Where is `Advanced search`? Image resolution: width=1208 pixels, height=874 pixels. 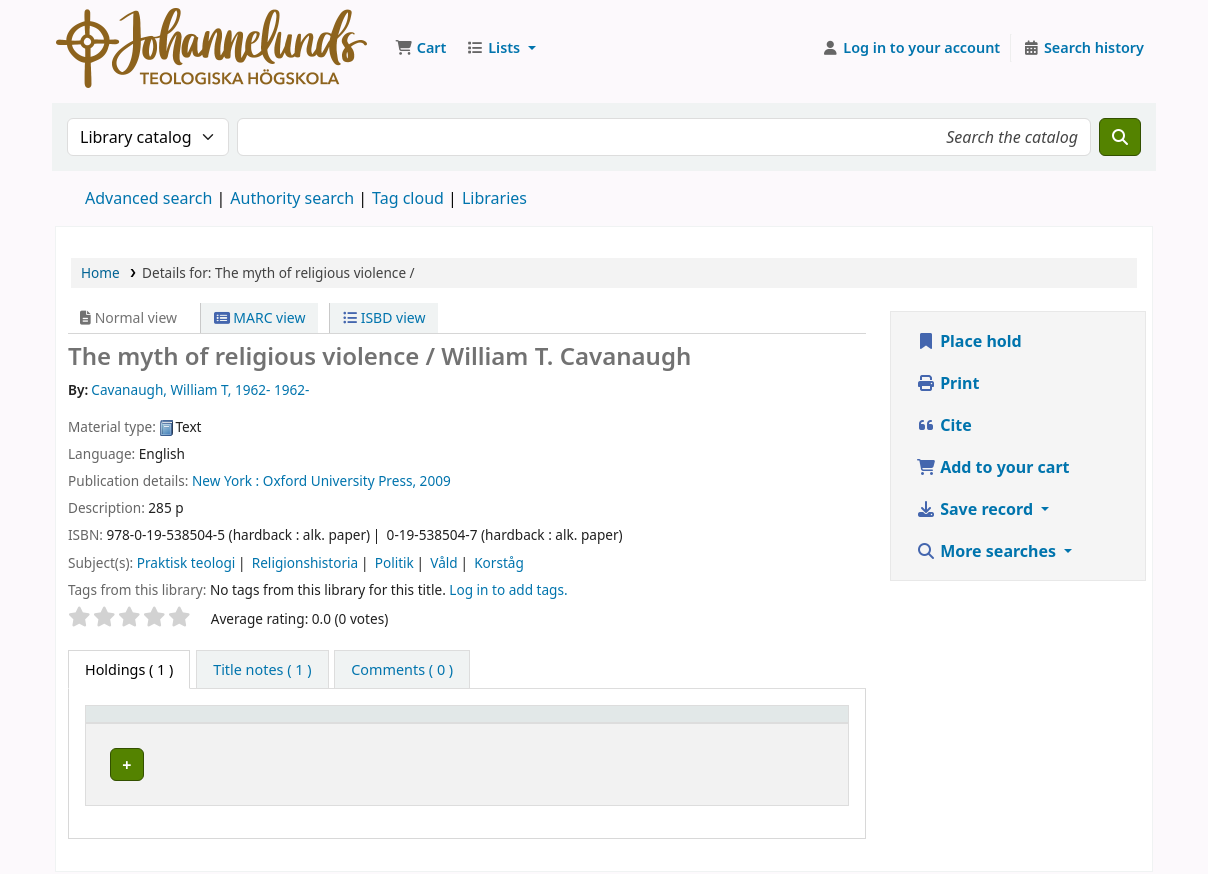 Advanced search is located at coordinates (148, 198).